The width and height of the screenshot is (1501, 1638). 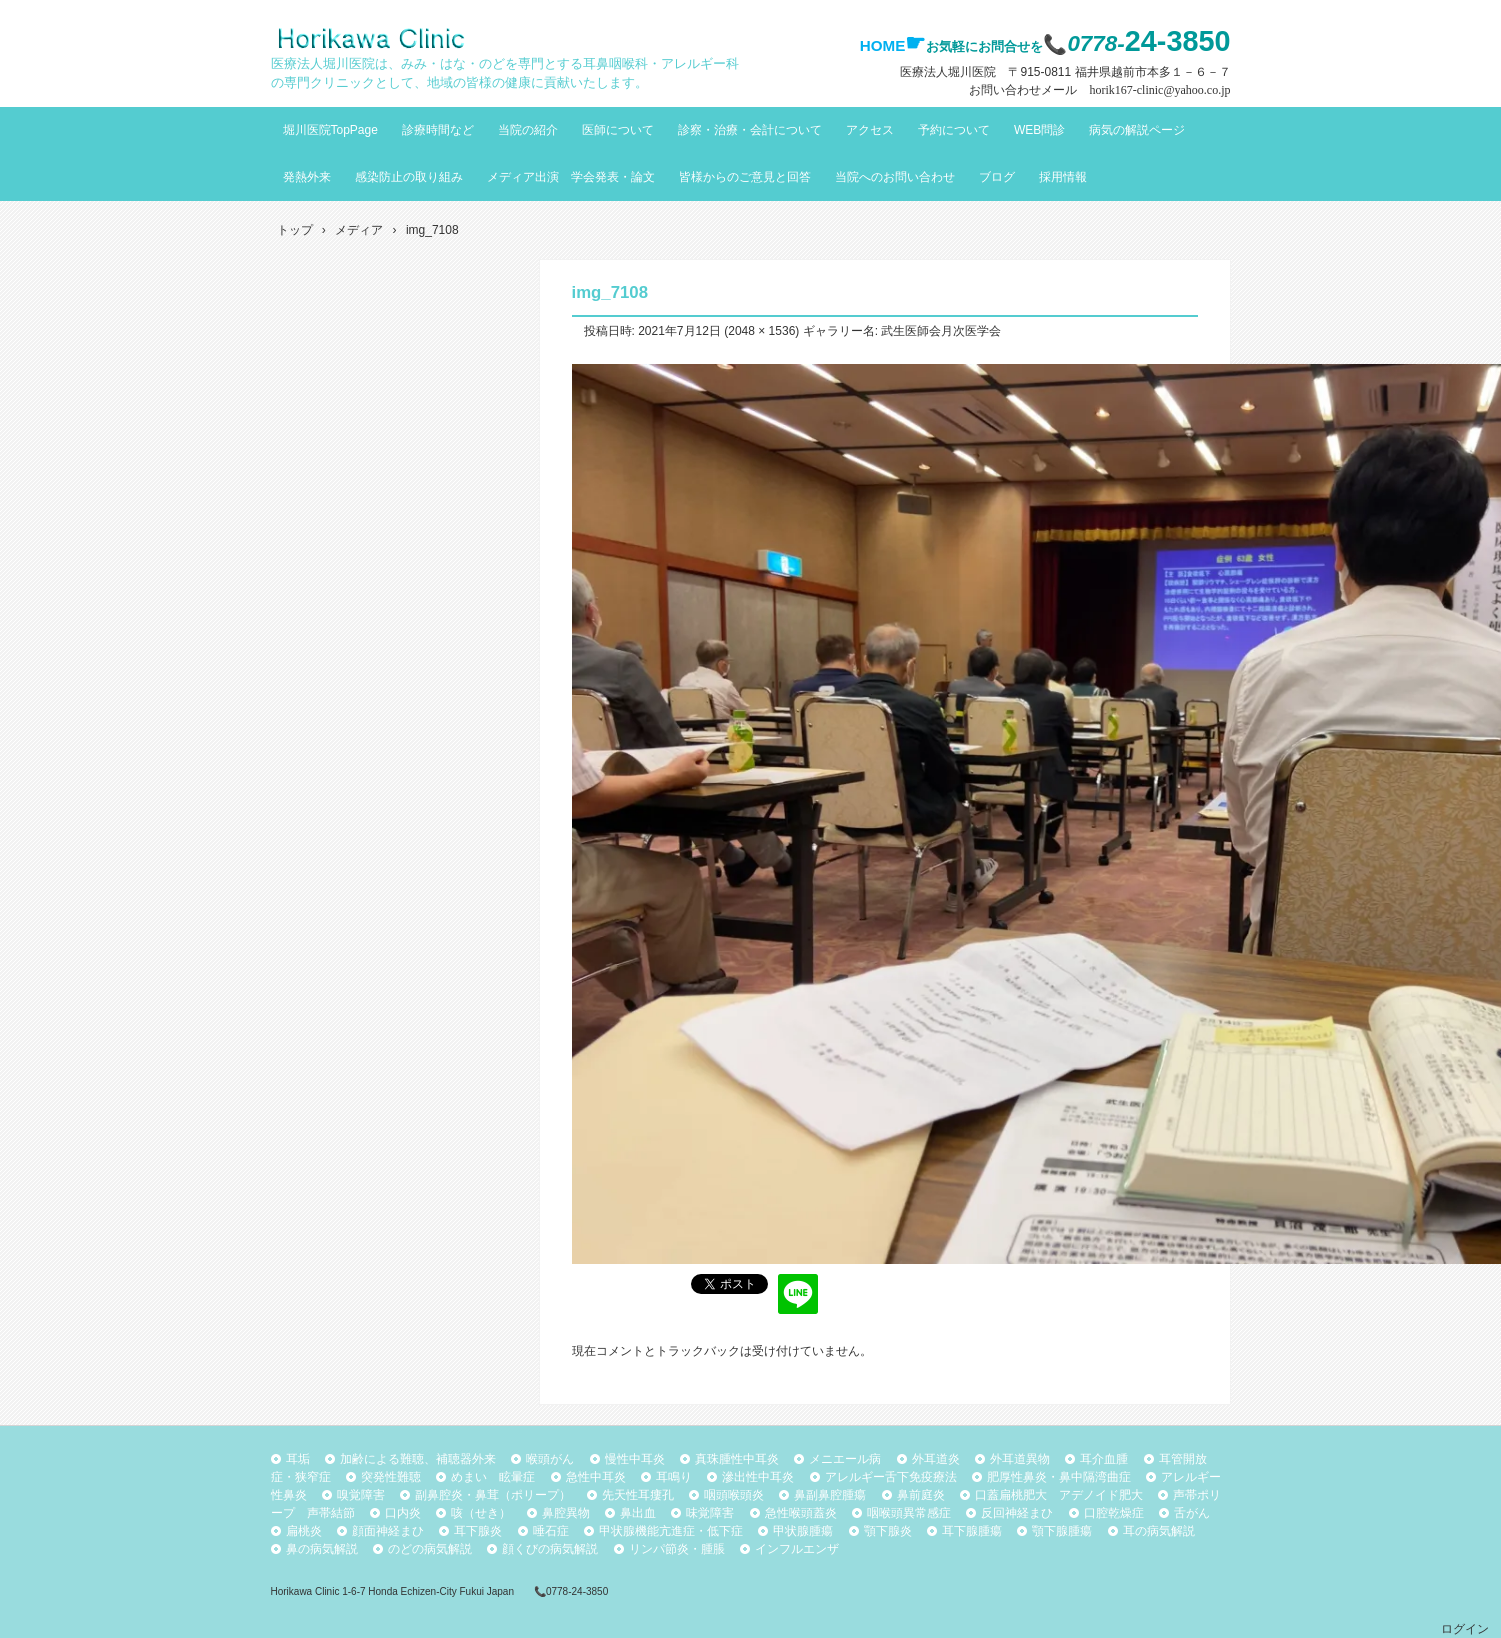 I want to click on 急性中耳炎, so click(x=596, y=1477).